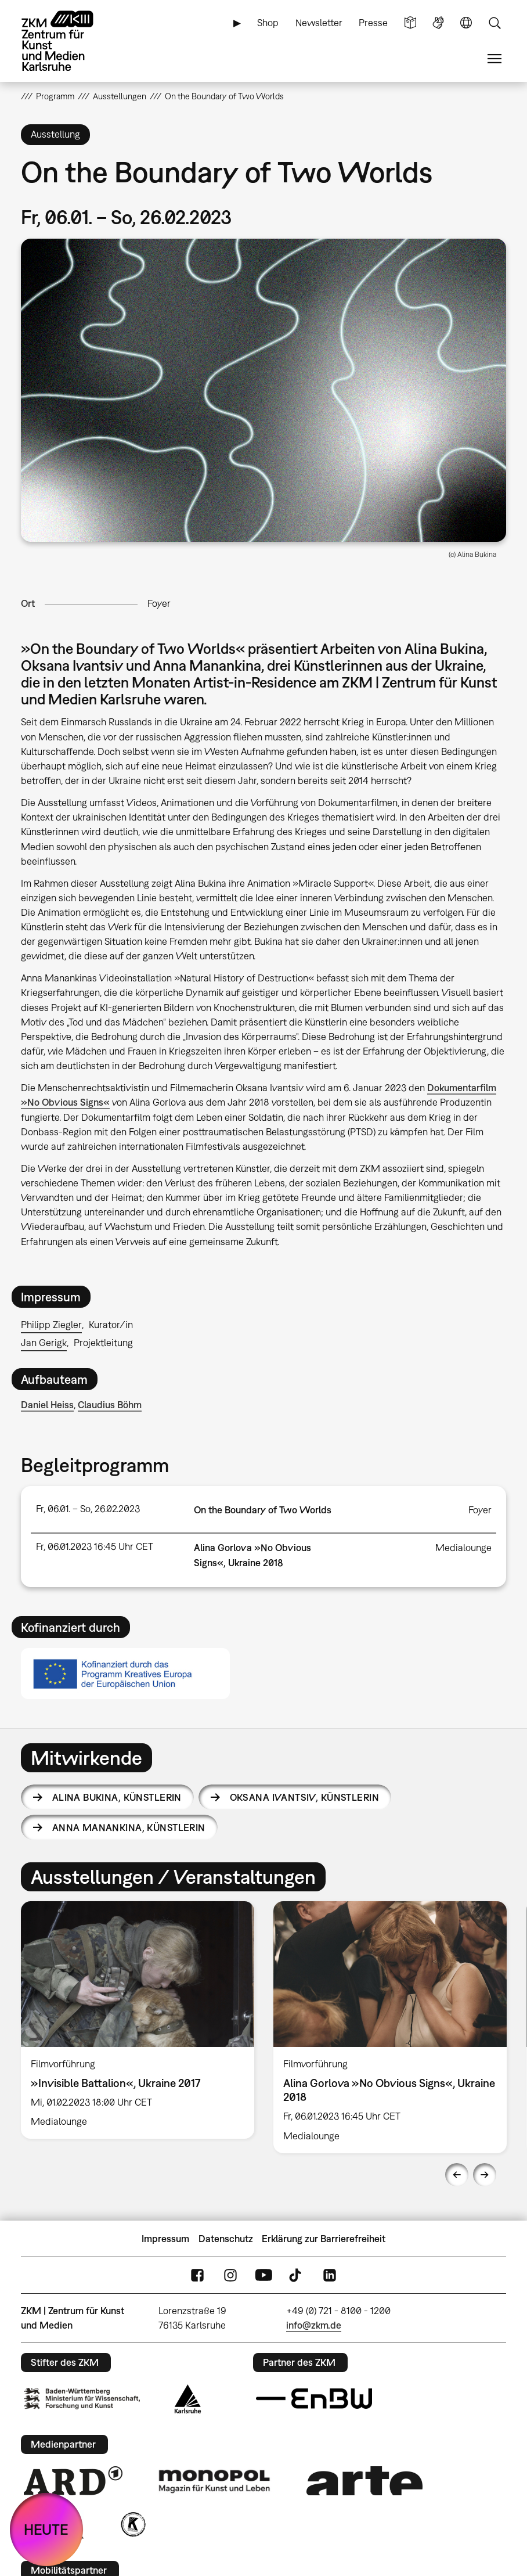  What do you see at coordinates (165, 2238) in the screenshot?
I see `Impressum` at bounding box center [165, 2238].